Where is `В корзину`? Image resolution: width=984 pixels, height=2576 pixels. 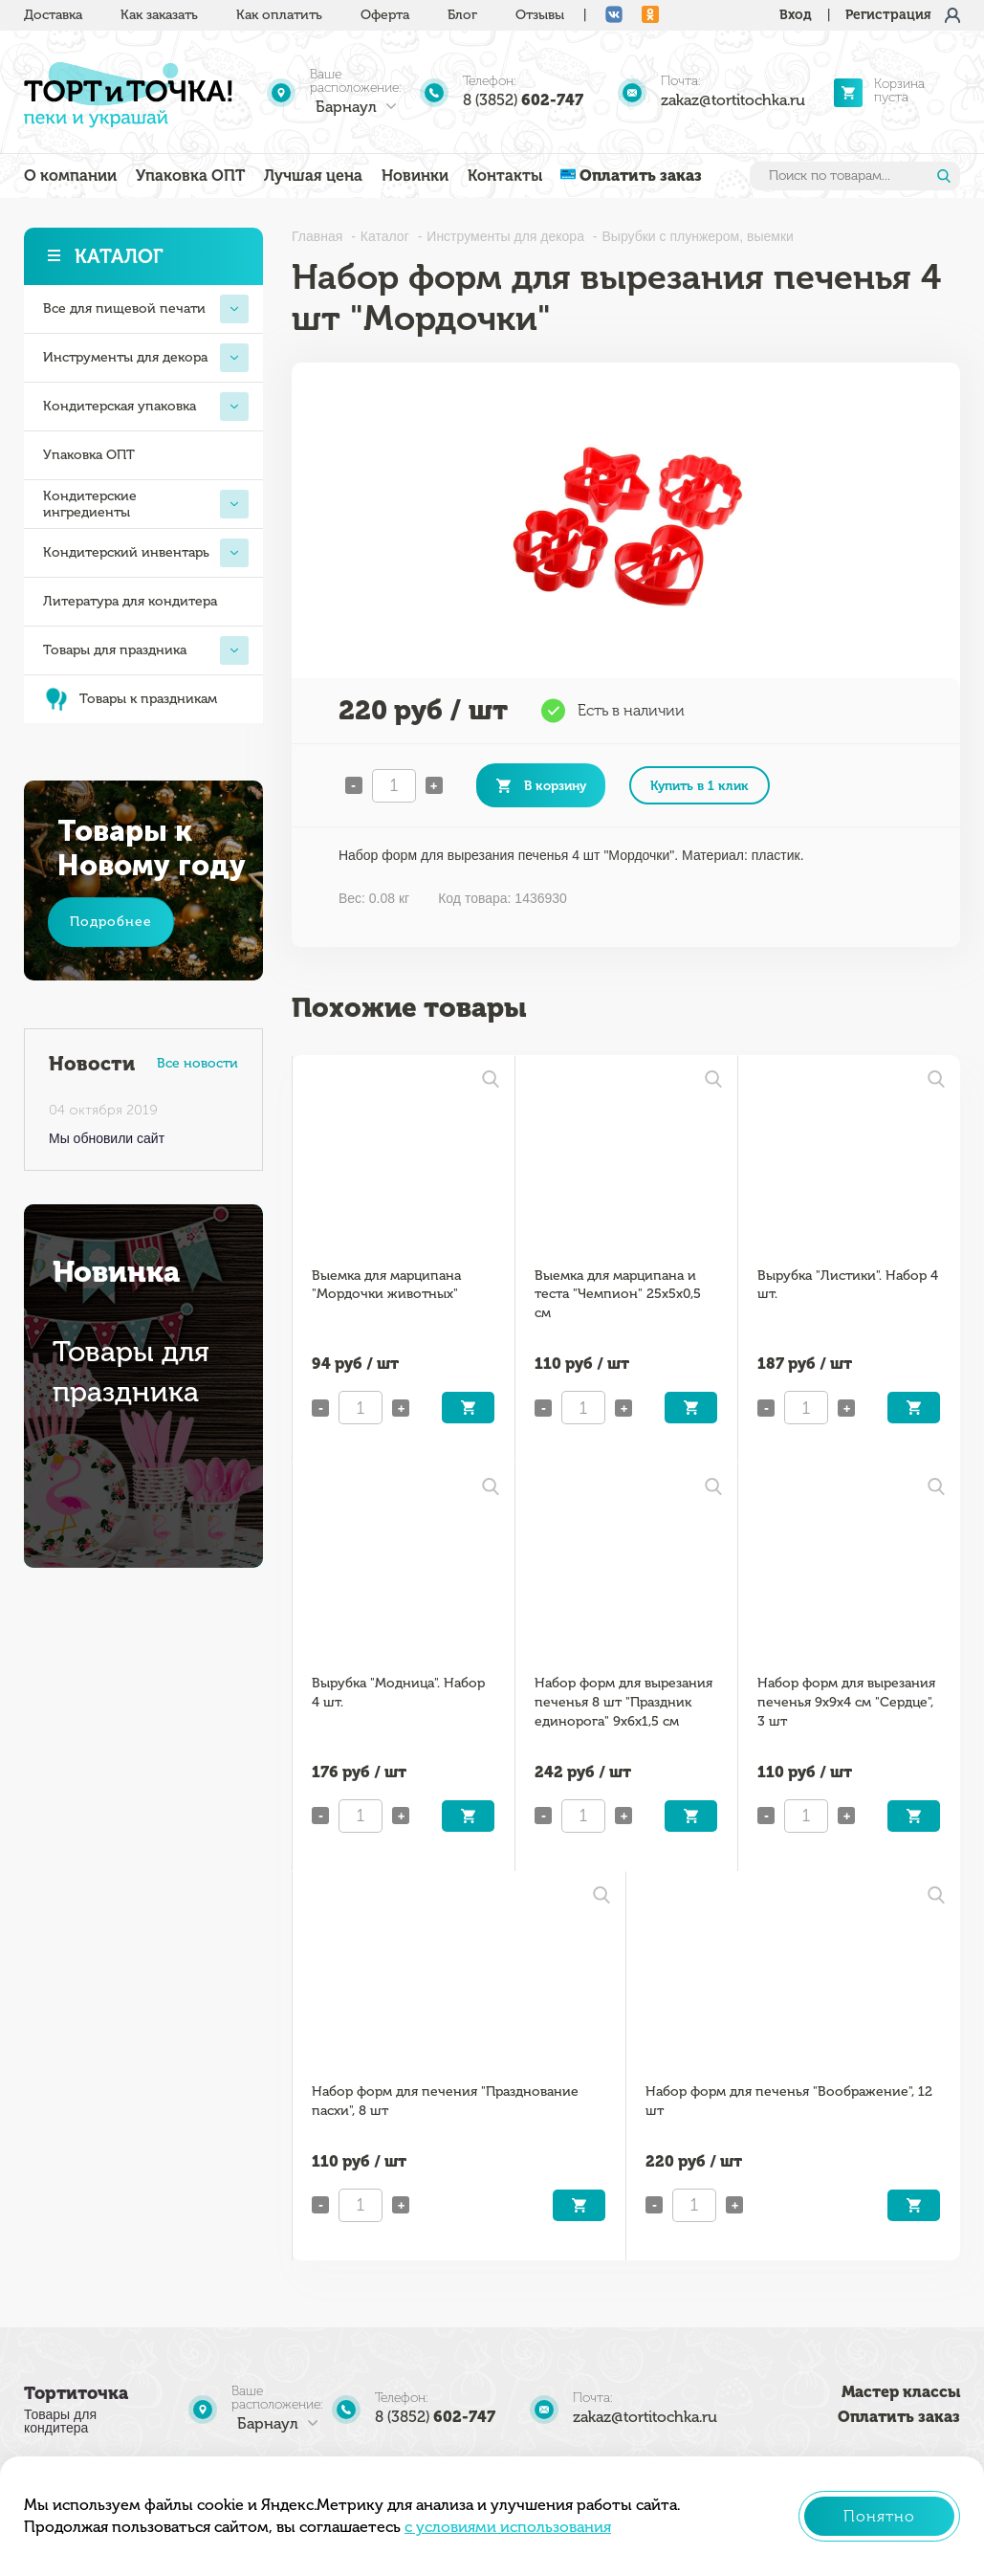
В корзину is located at coordinates (555, 785).